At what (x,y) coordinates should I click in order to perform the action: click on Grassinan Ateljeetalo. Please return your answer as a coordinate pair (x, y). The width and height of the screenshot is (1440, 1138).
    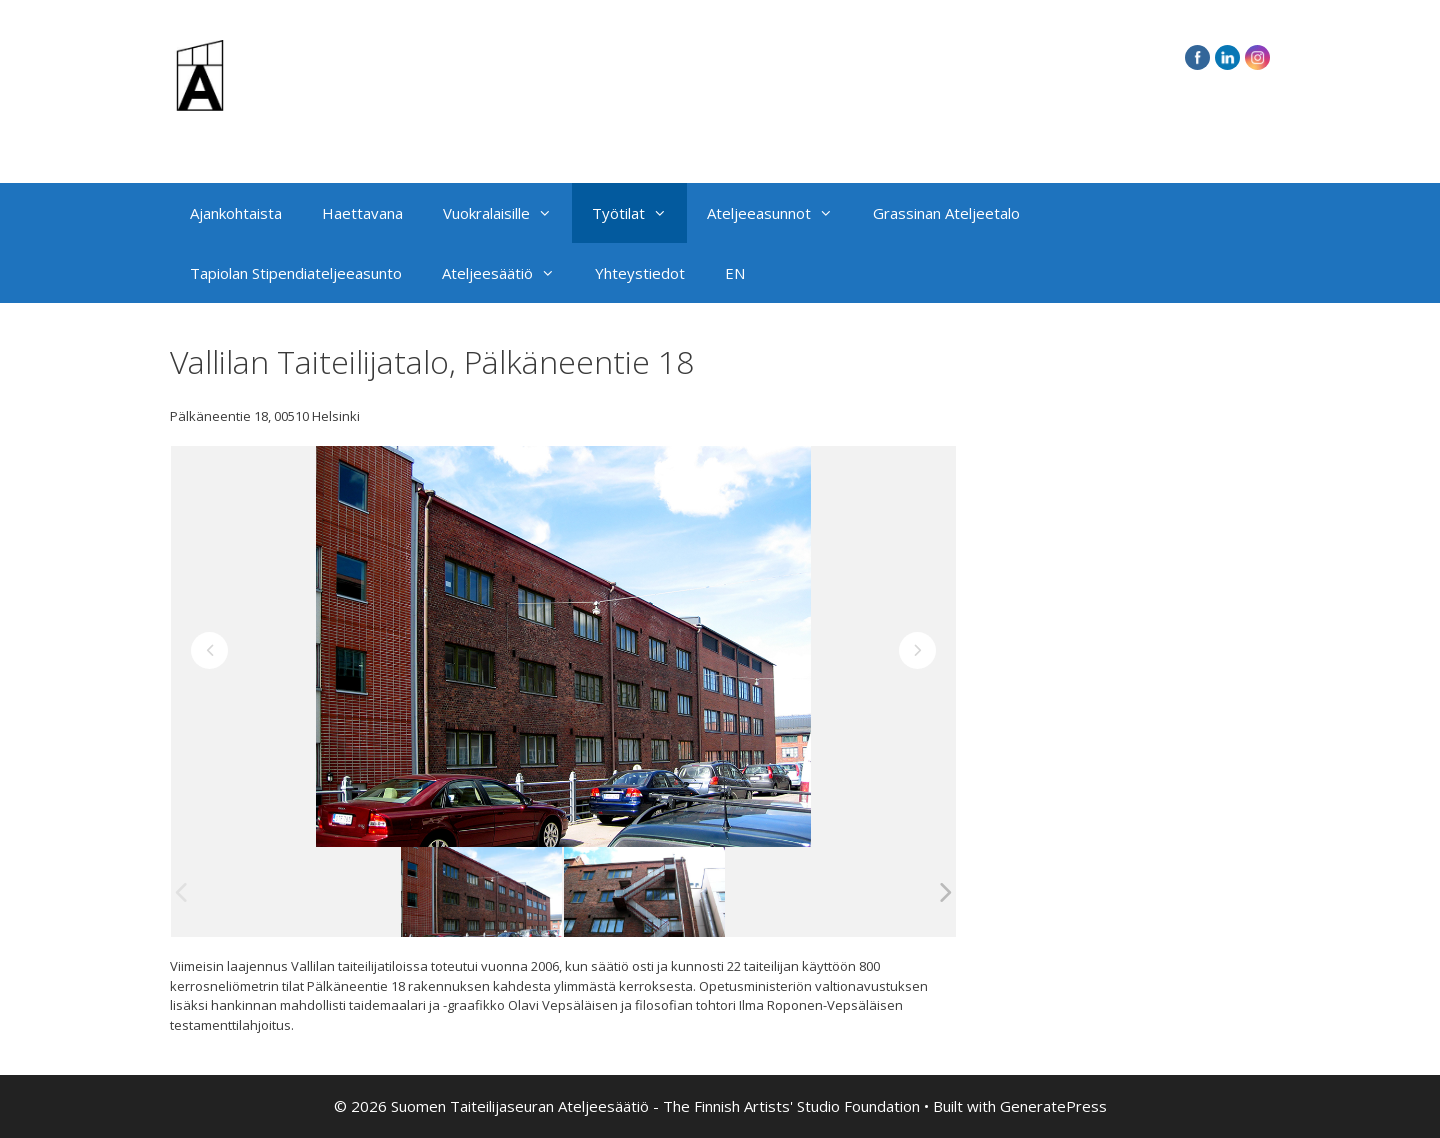
    Looking at the image, I should click on (946, 213).